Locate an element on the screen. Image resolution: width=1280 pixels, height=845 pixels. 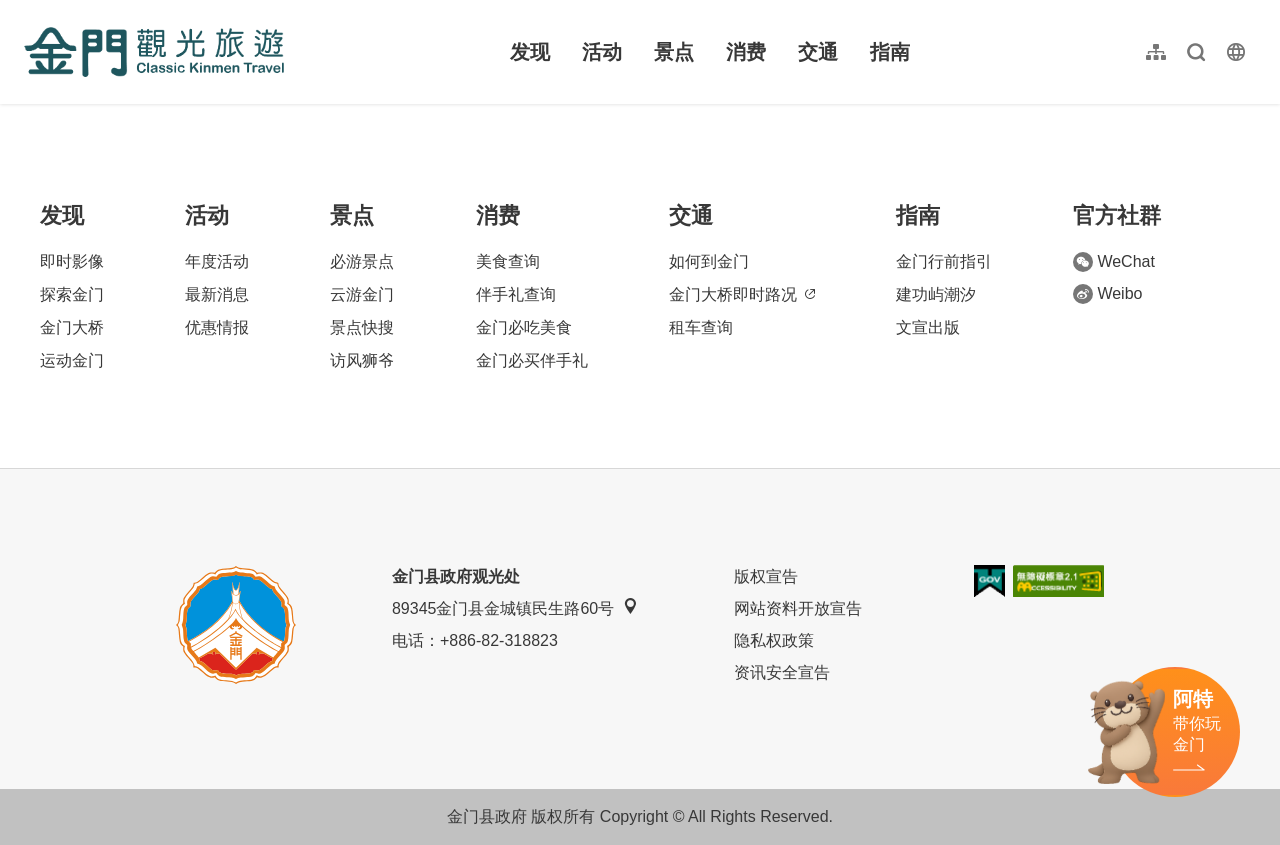
美食查询 is located at coordinates (508, 261).